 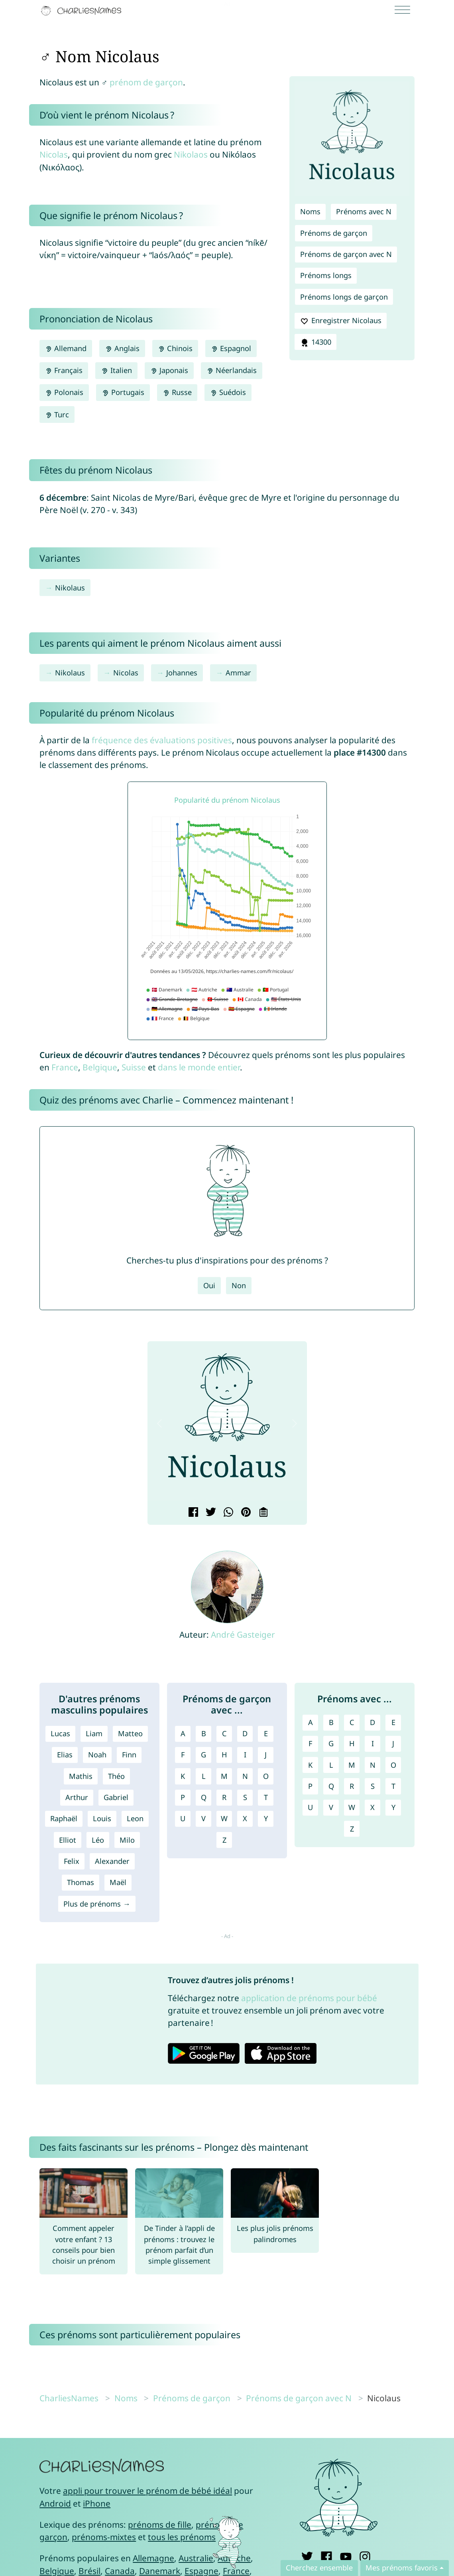 I want to click on Z [Prénoms de garçon avec Z], so click(x=224, y=1840).